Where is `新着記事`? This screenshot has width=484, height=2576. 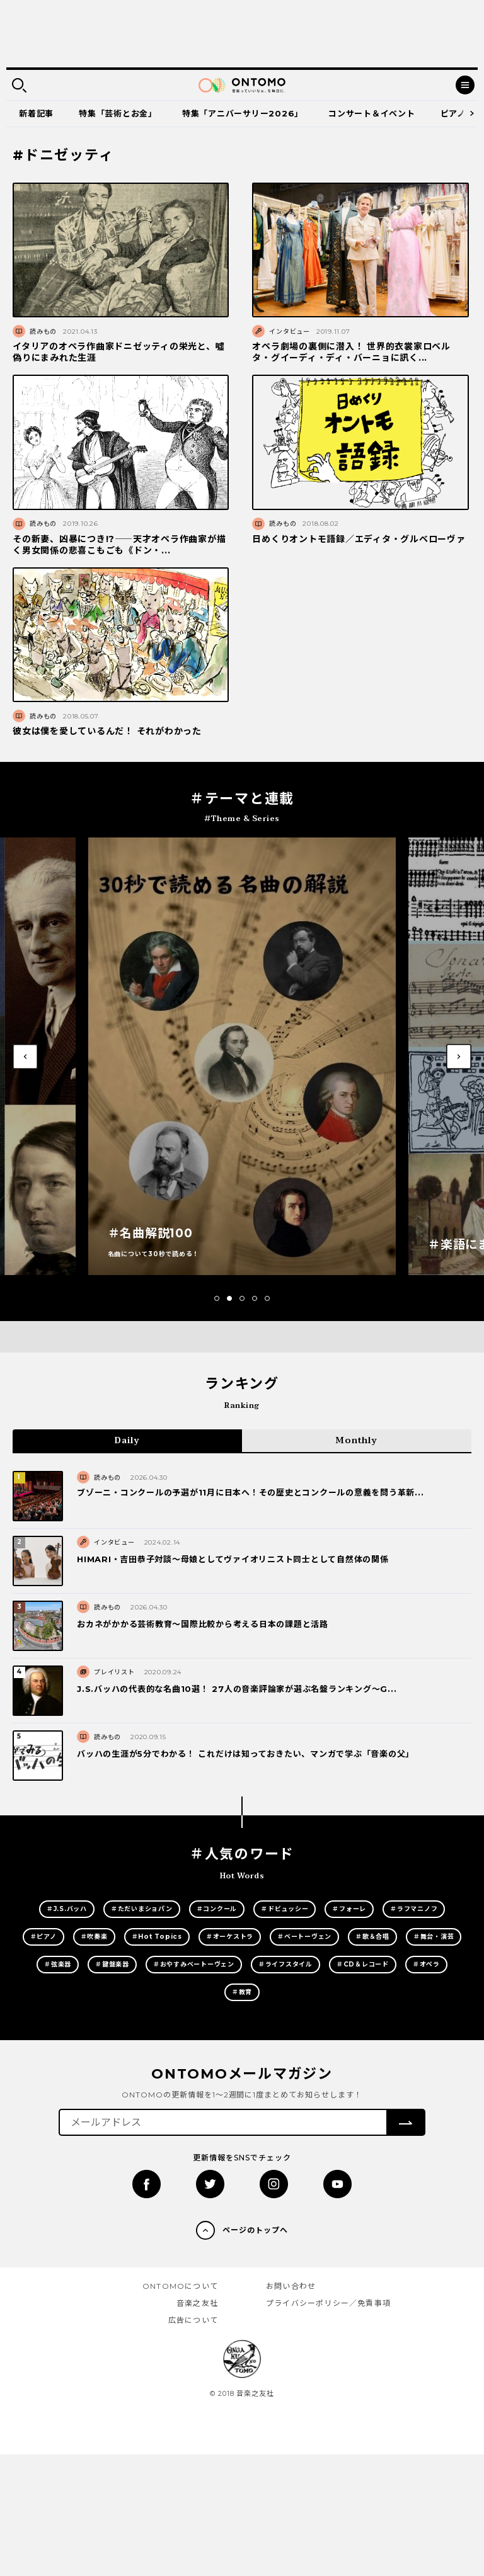
新着記事 is located at coordinates (36, 113).